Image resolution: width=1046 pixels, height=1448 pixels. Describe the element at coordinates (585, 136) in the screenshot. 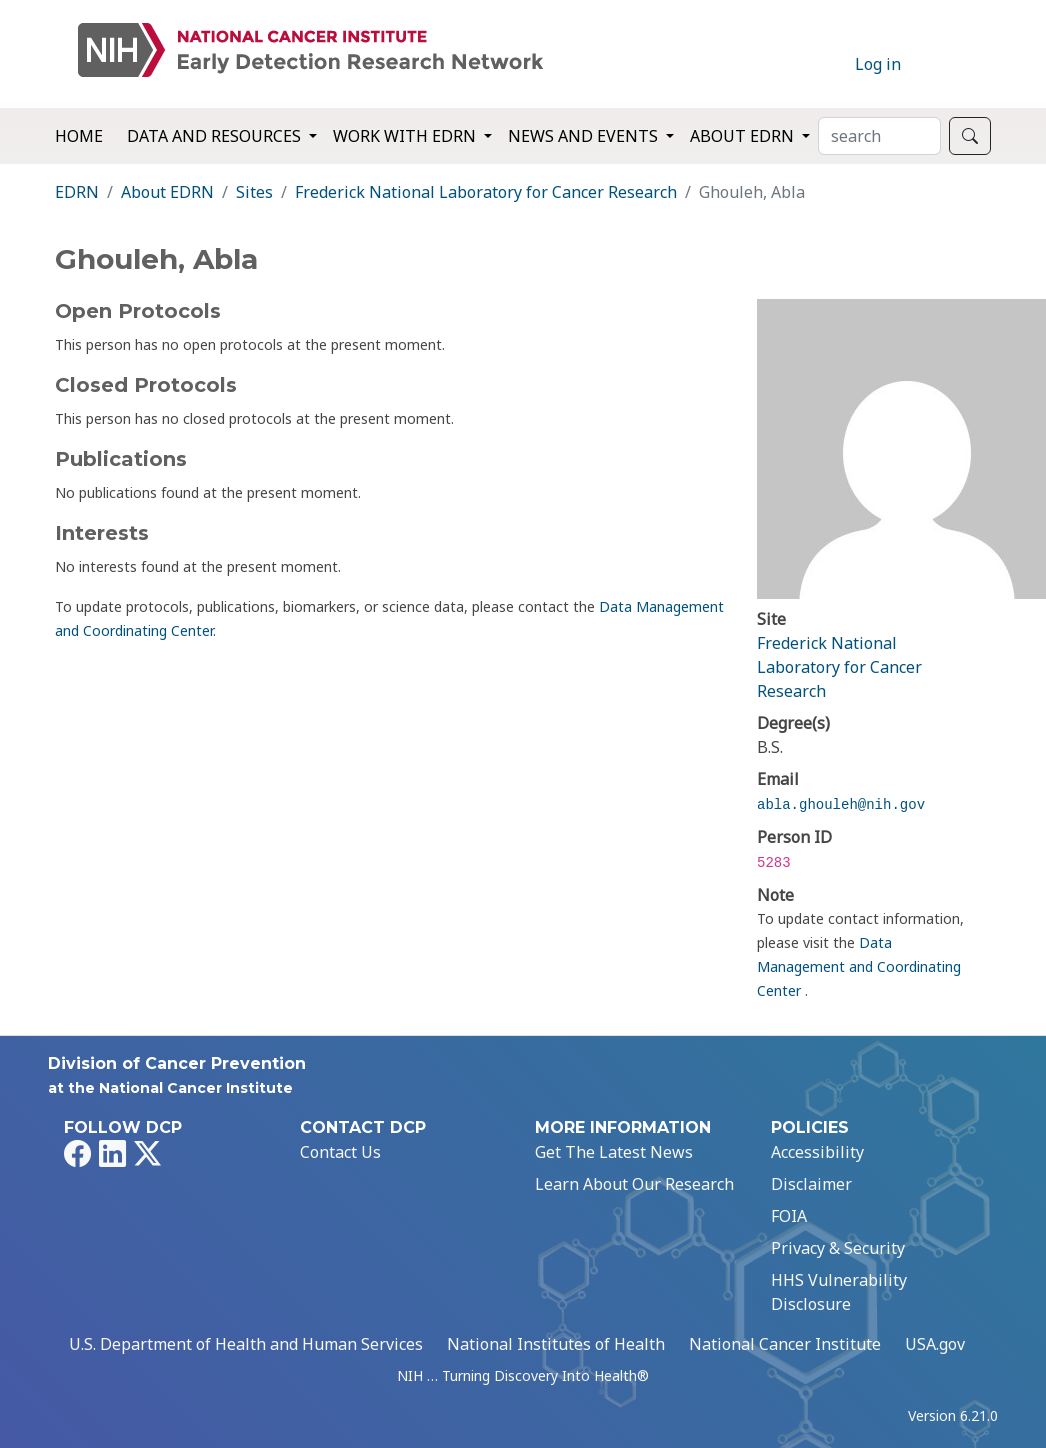

I see `News and Events [button]` at that location.